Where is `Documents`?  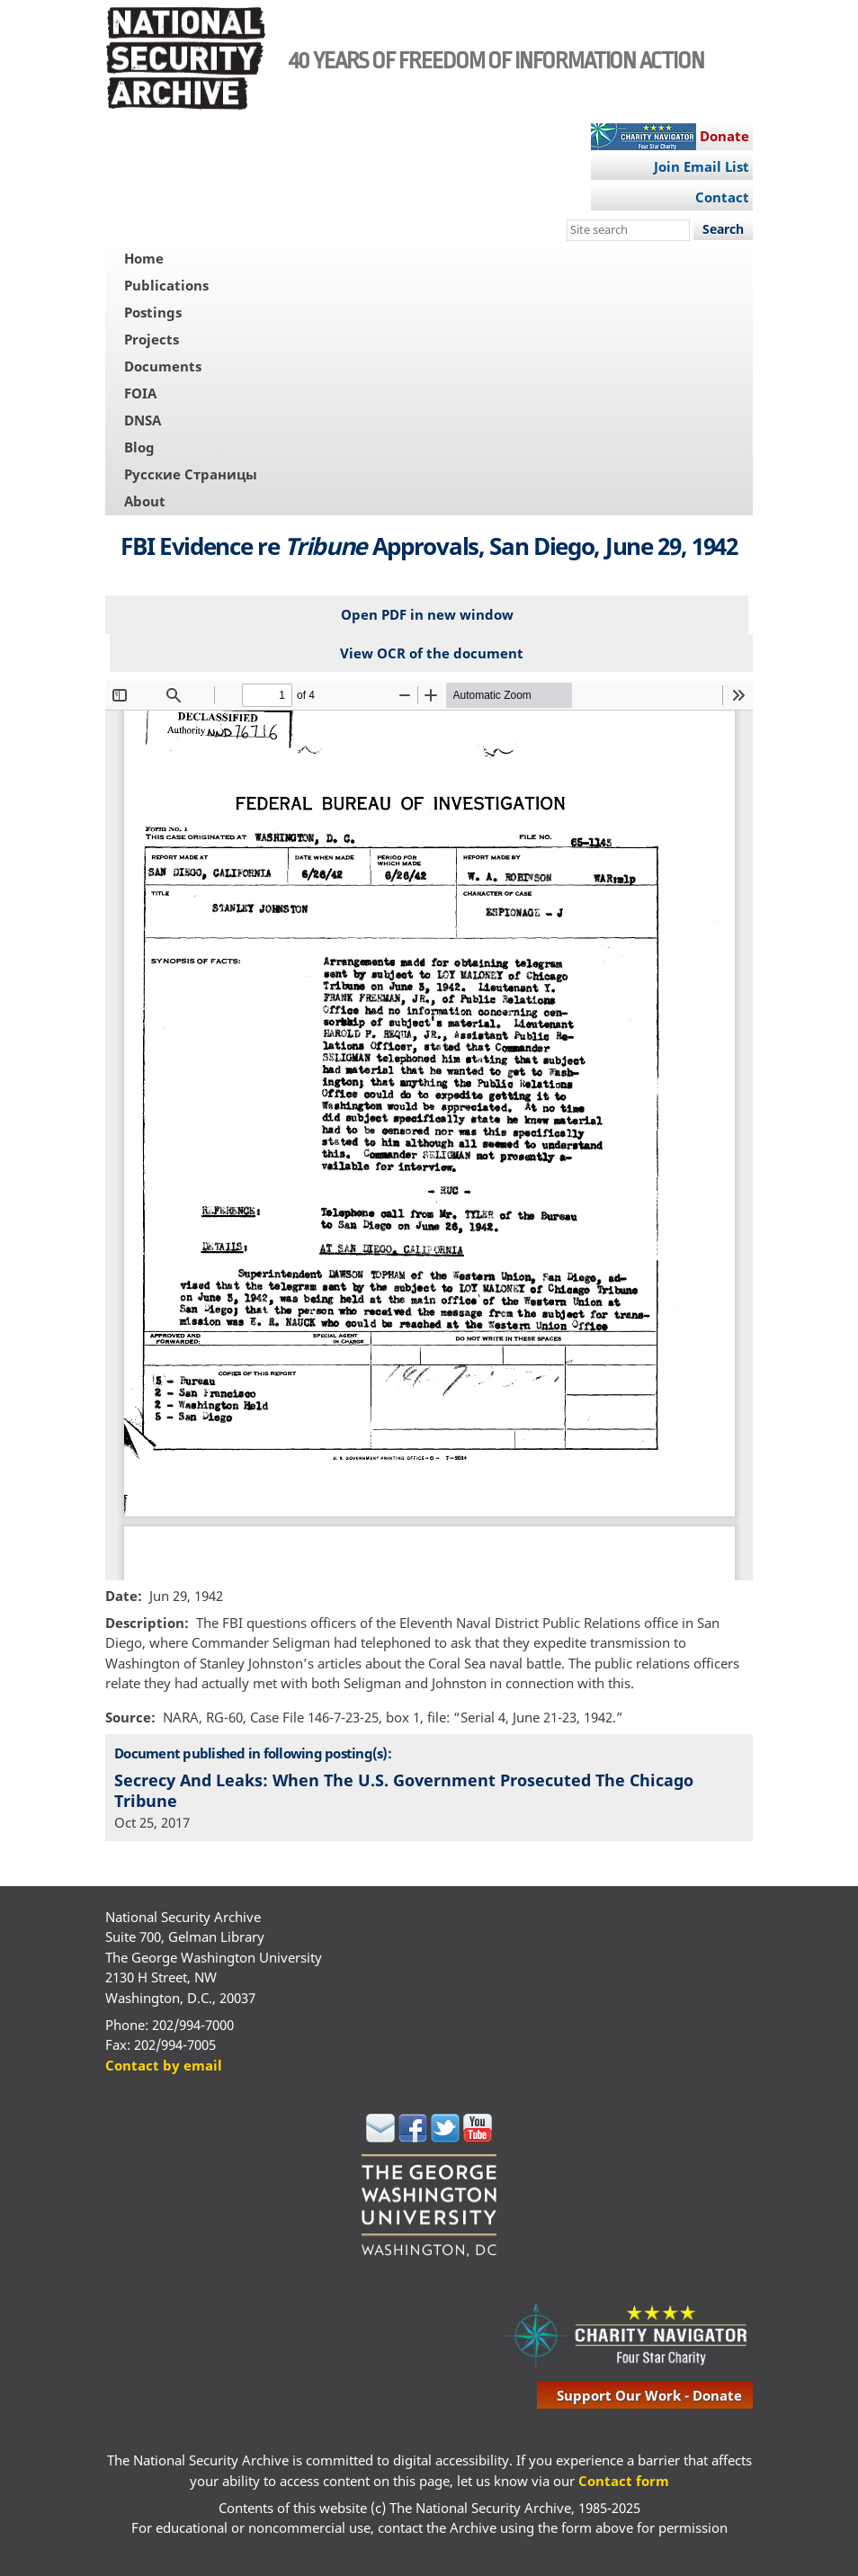 Documents is located at coordinates (162, 366).